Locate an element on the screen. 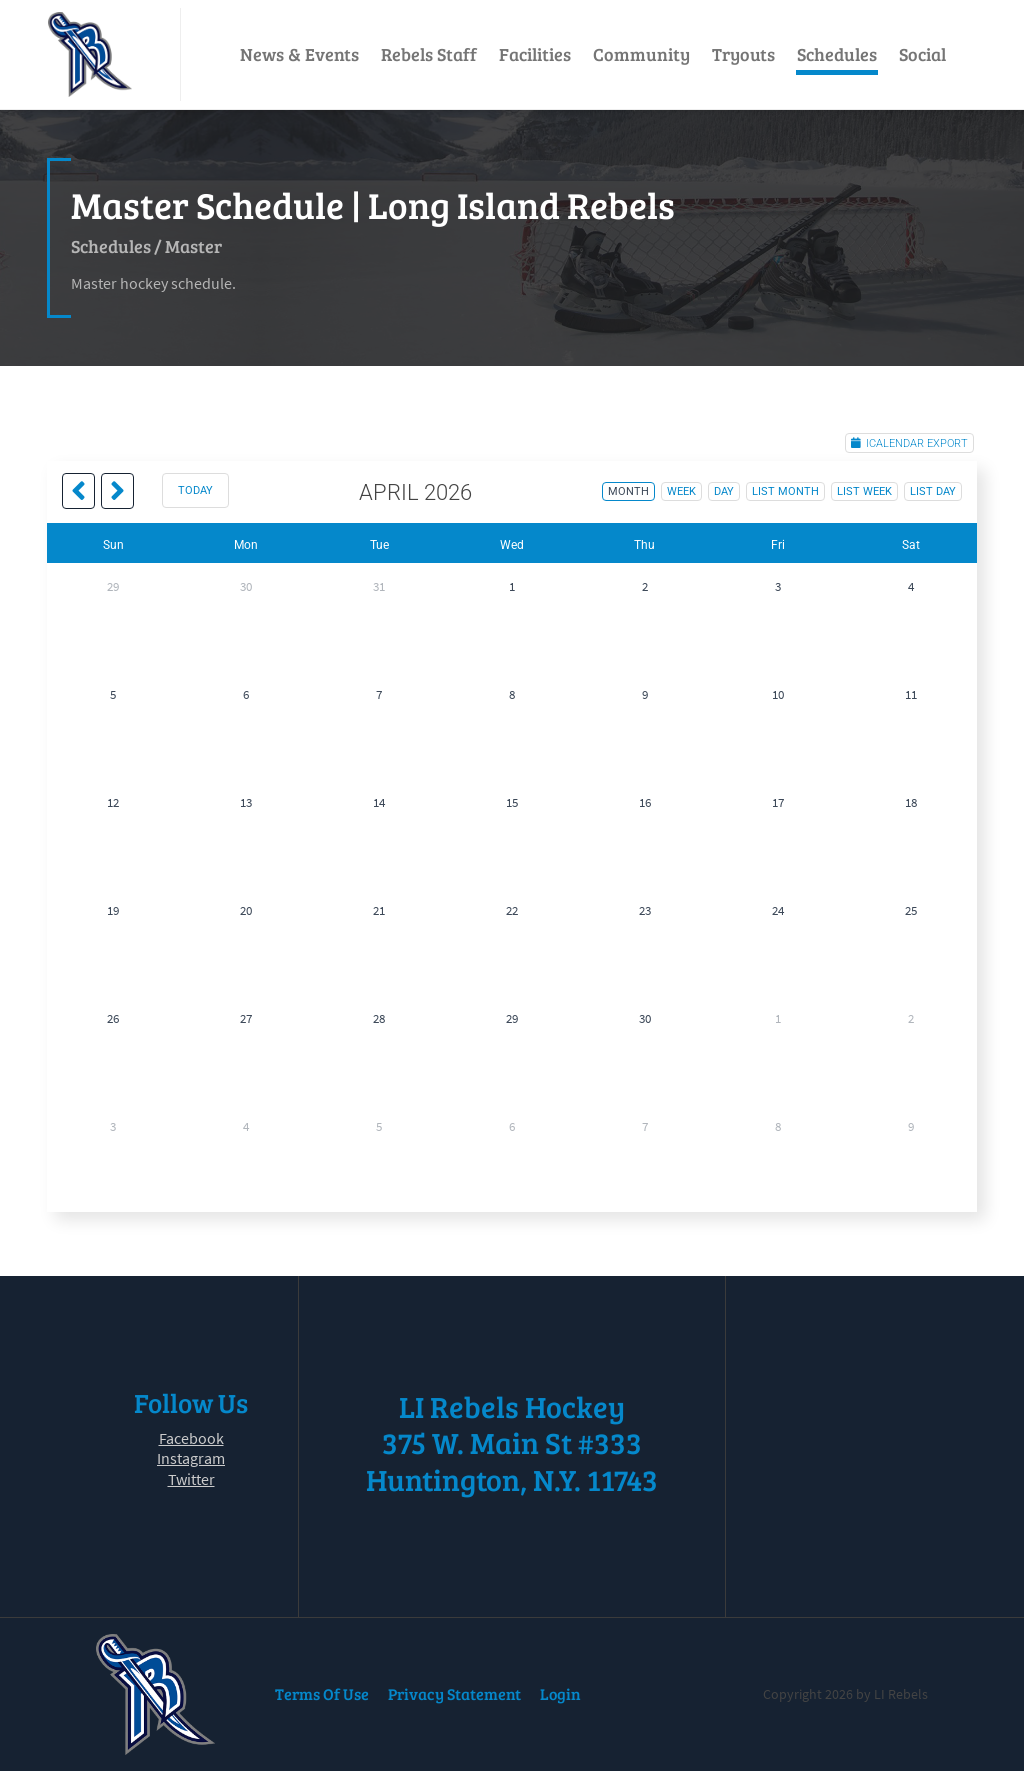 The image size is (1024, 1771). Social is located at coordinates (922, 54).